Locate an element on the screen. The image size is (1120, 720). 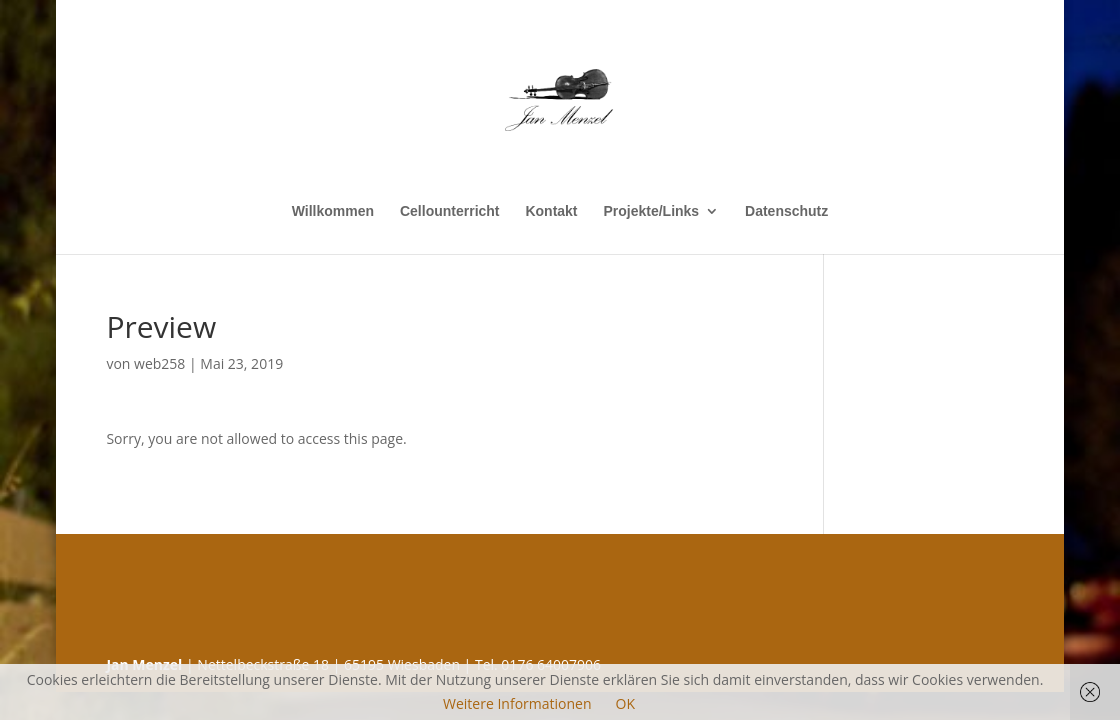
Datenschutz is located at coordinates (786, 211).